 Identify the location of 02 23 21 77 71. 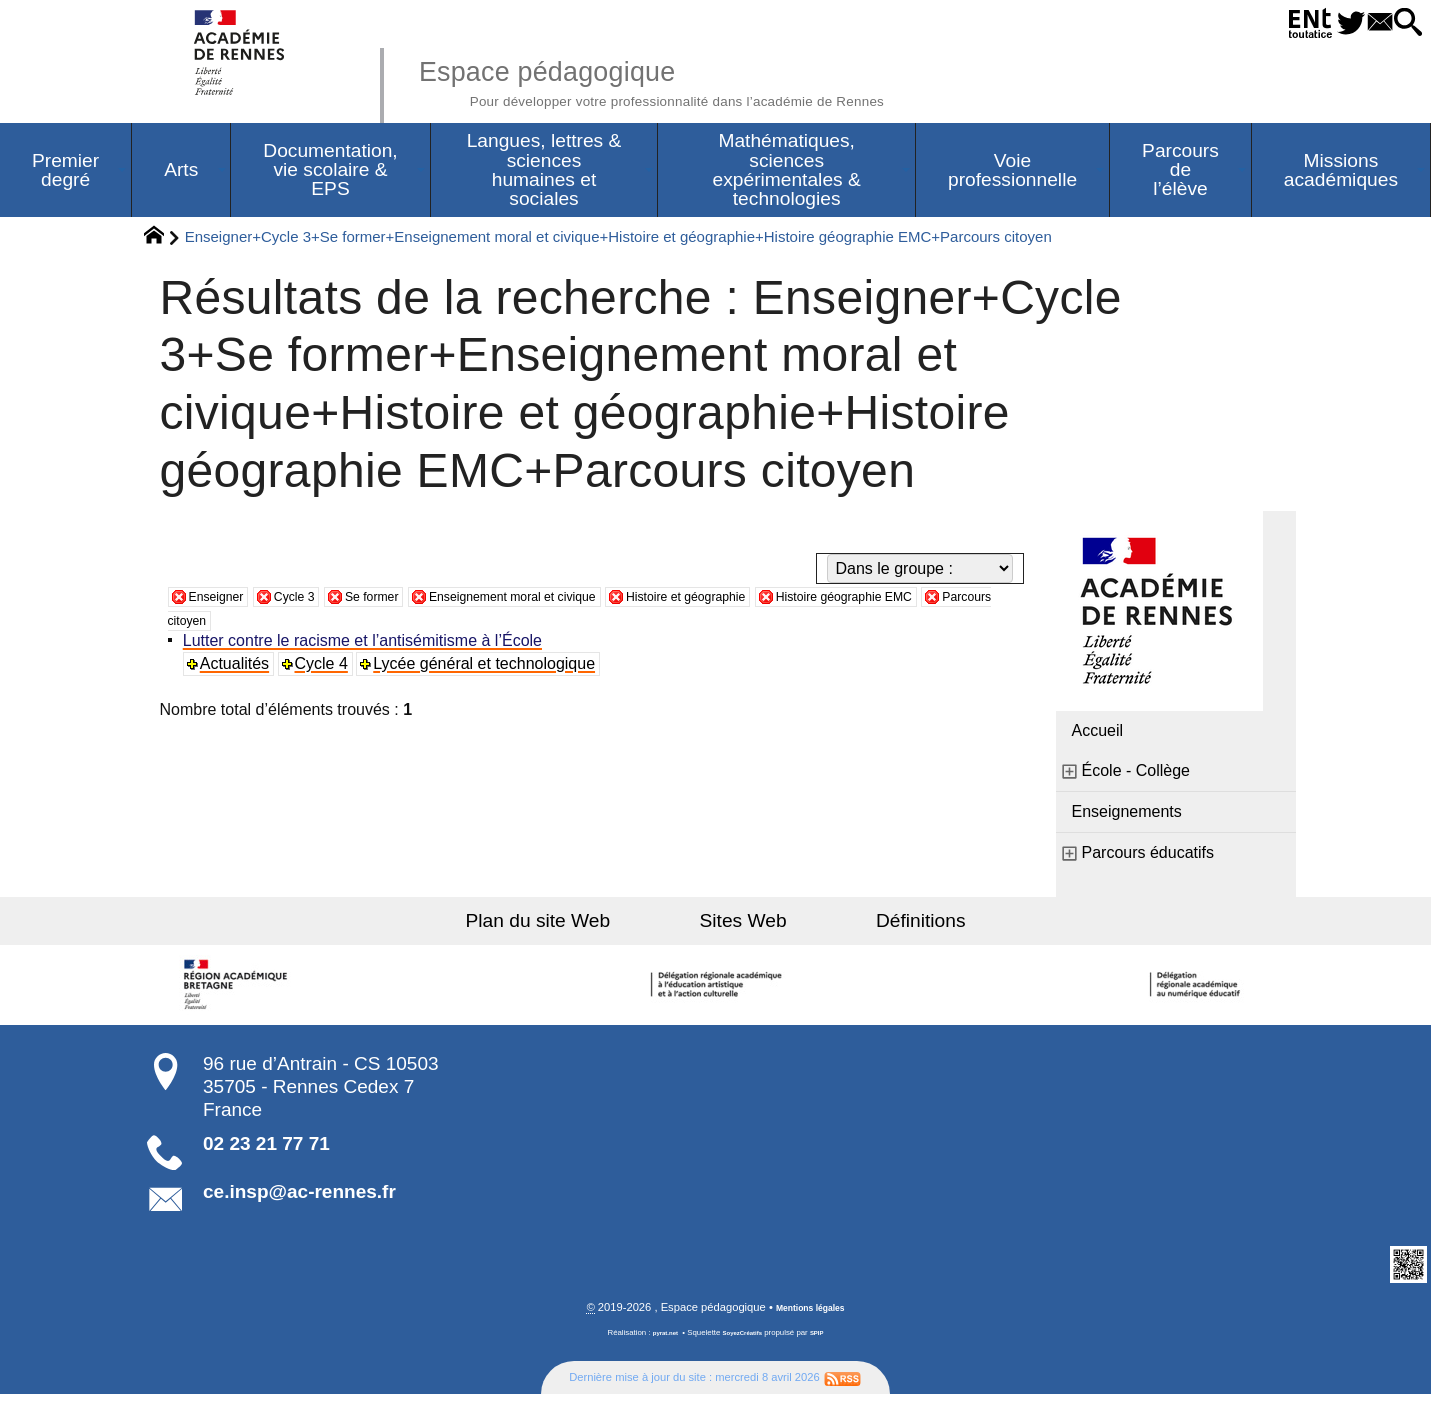
(266, 1149).